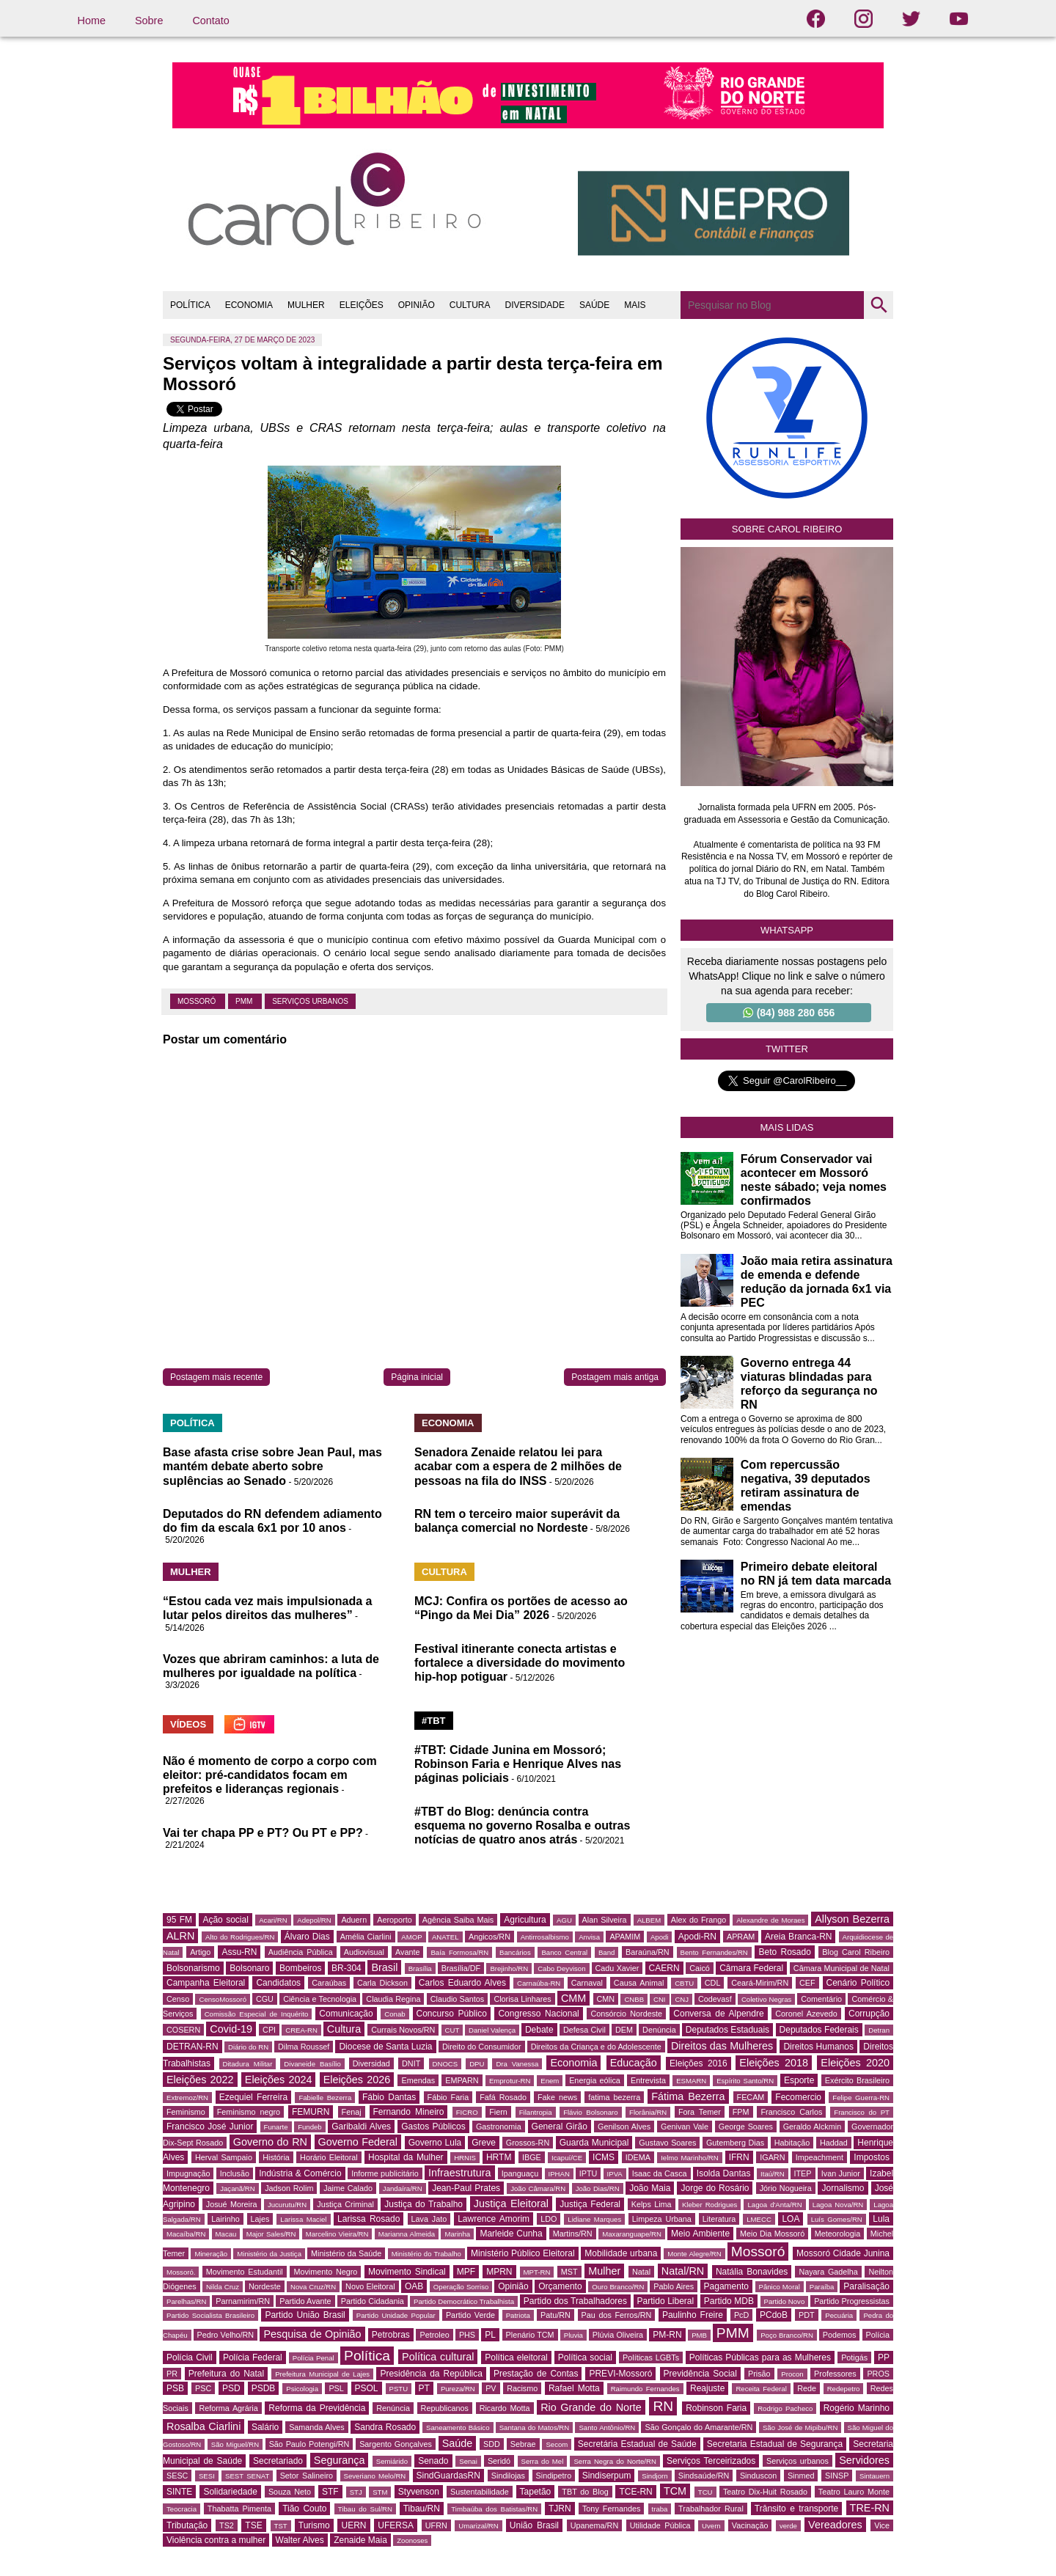 The height and width of the screenshot is (2576, 1056). Describe the element at coordinates (271, 2234) in the screenshot. I see `Major Sales/RN` at that location.